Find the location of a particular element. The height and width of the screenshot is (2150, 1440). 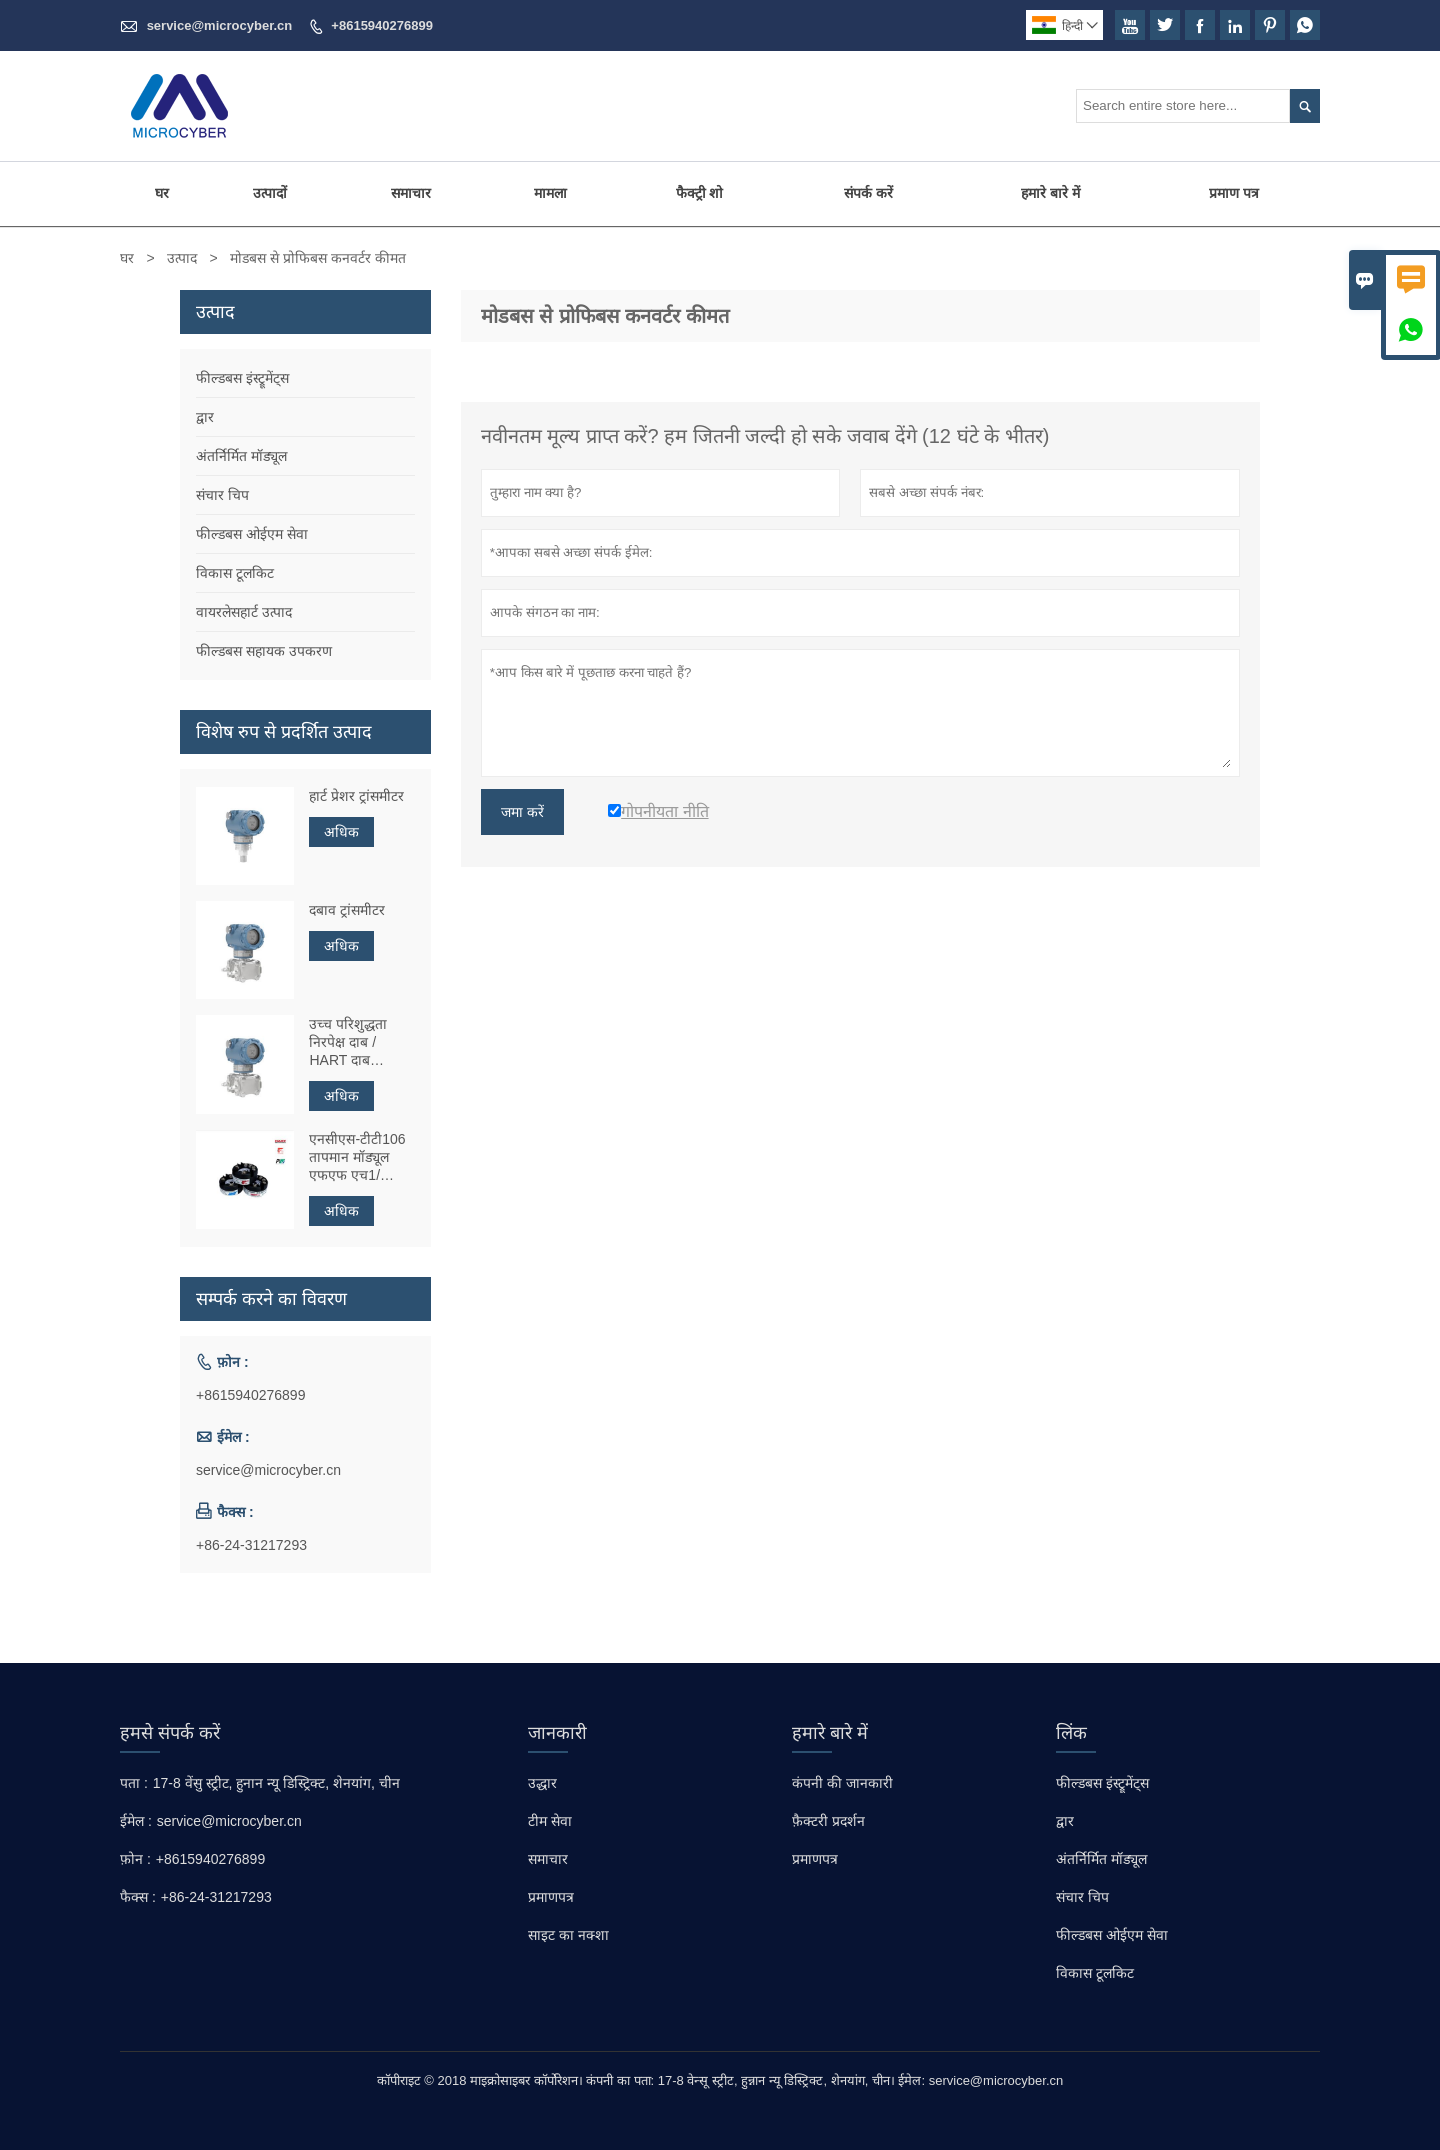

साइट का नक्शा is located at coordinates (568, 1935).